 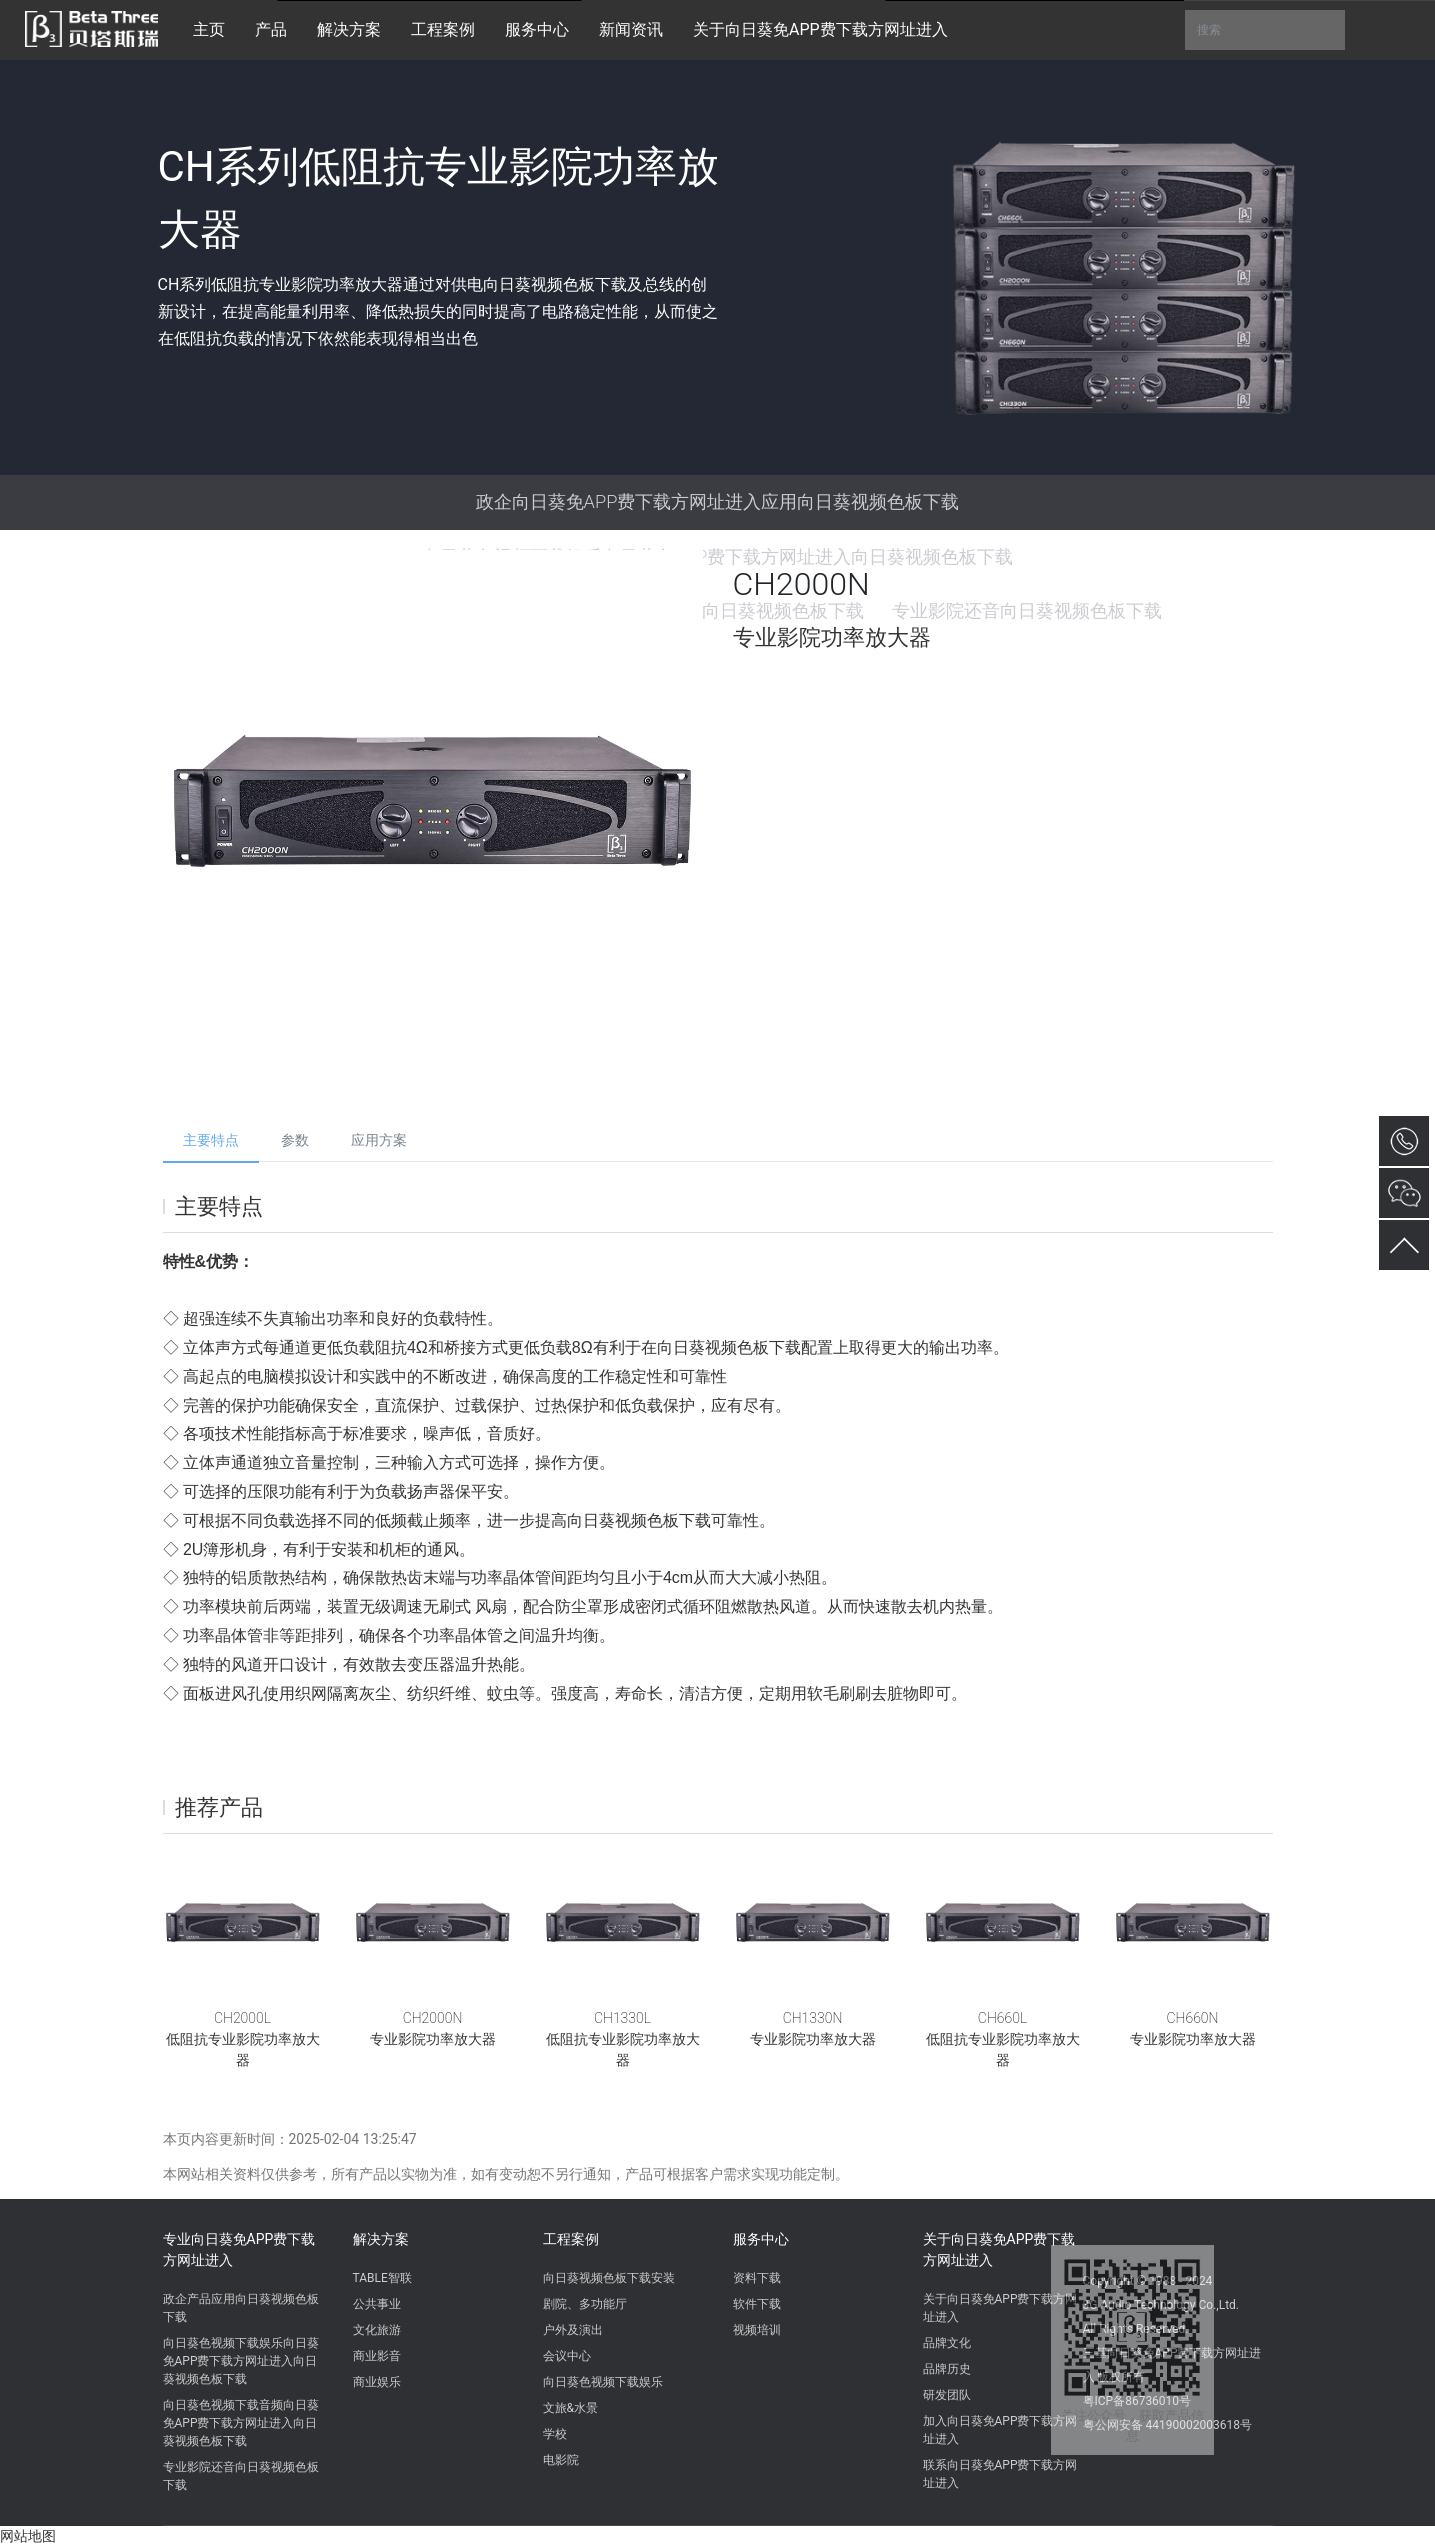 What do you see at coordinates (570, 2408) in the screenshot?
I see `文旅&水景` at bounding box center [570, 2408].